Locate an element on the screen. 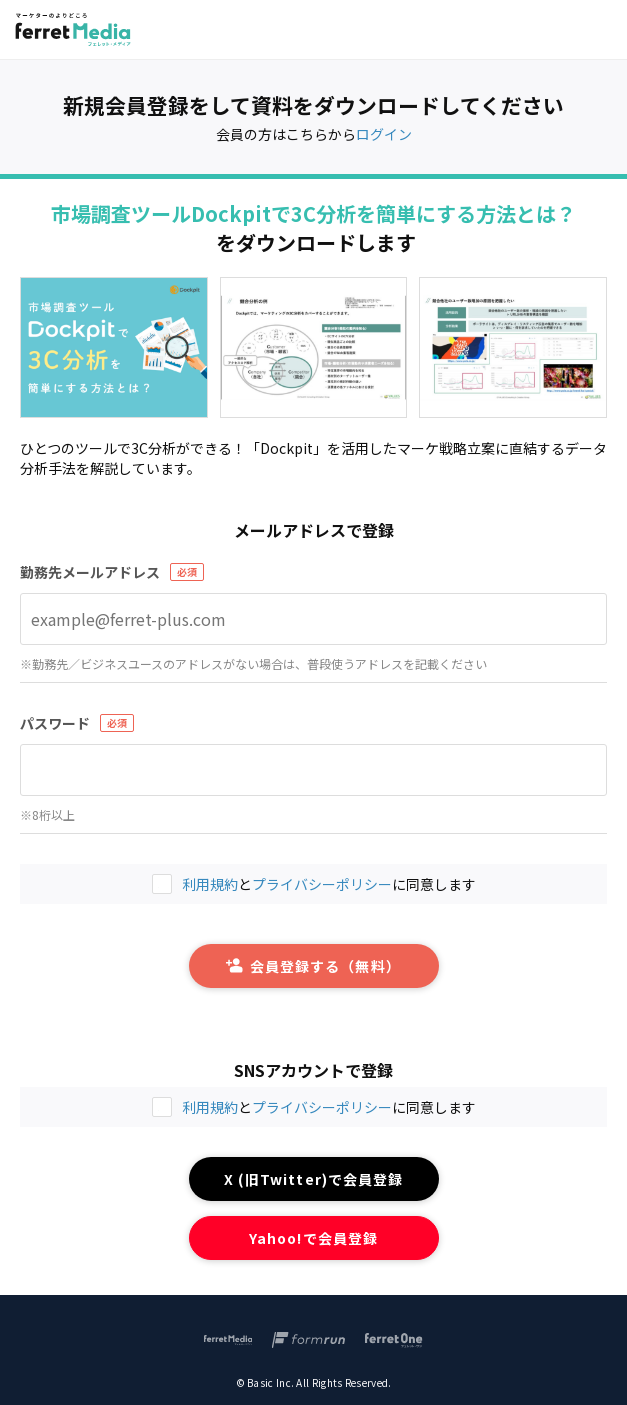 The height and width of the screenshot is (1405, 627). 利用規約 is located at coordinates (210, 1107).